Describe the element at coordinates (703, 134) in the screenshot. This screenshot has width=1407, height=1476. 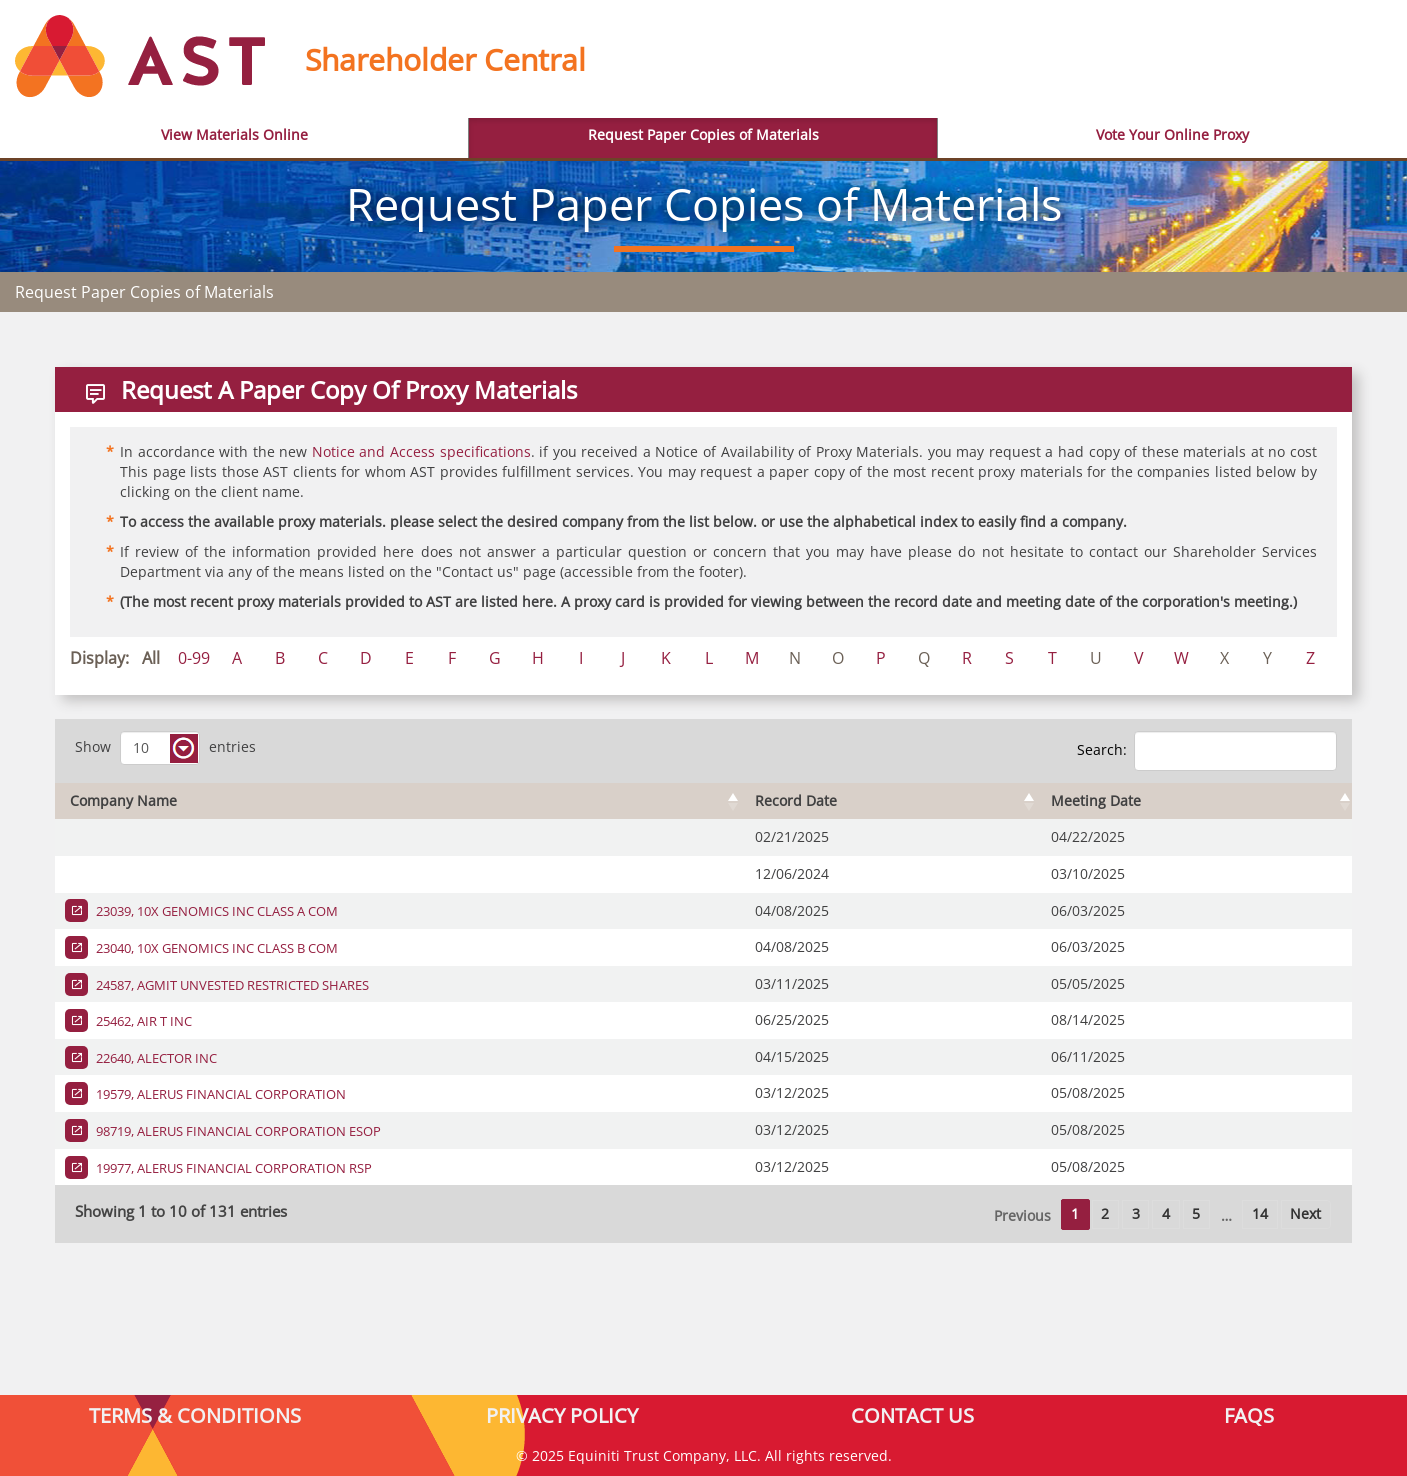
I see `Request Paper Copies of Materials` at that location.